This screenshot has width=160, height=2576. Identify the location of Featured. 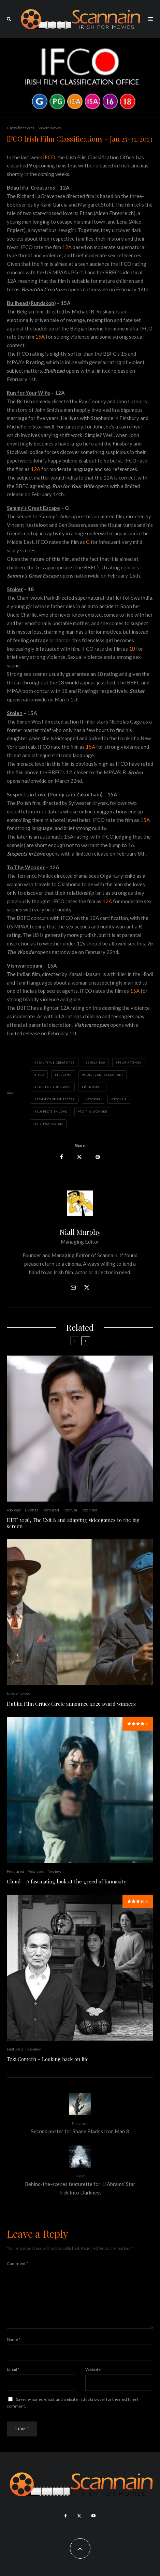
(50, 1509).